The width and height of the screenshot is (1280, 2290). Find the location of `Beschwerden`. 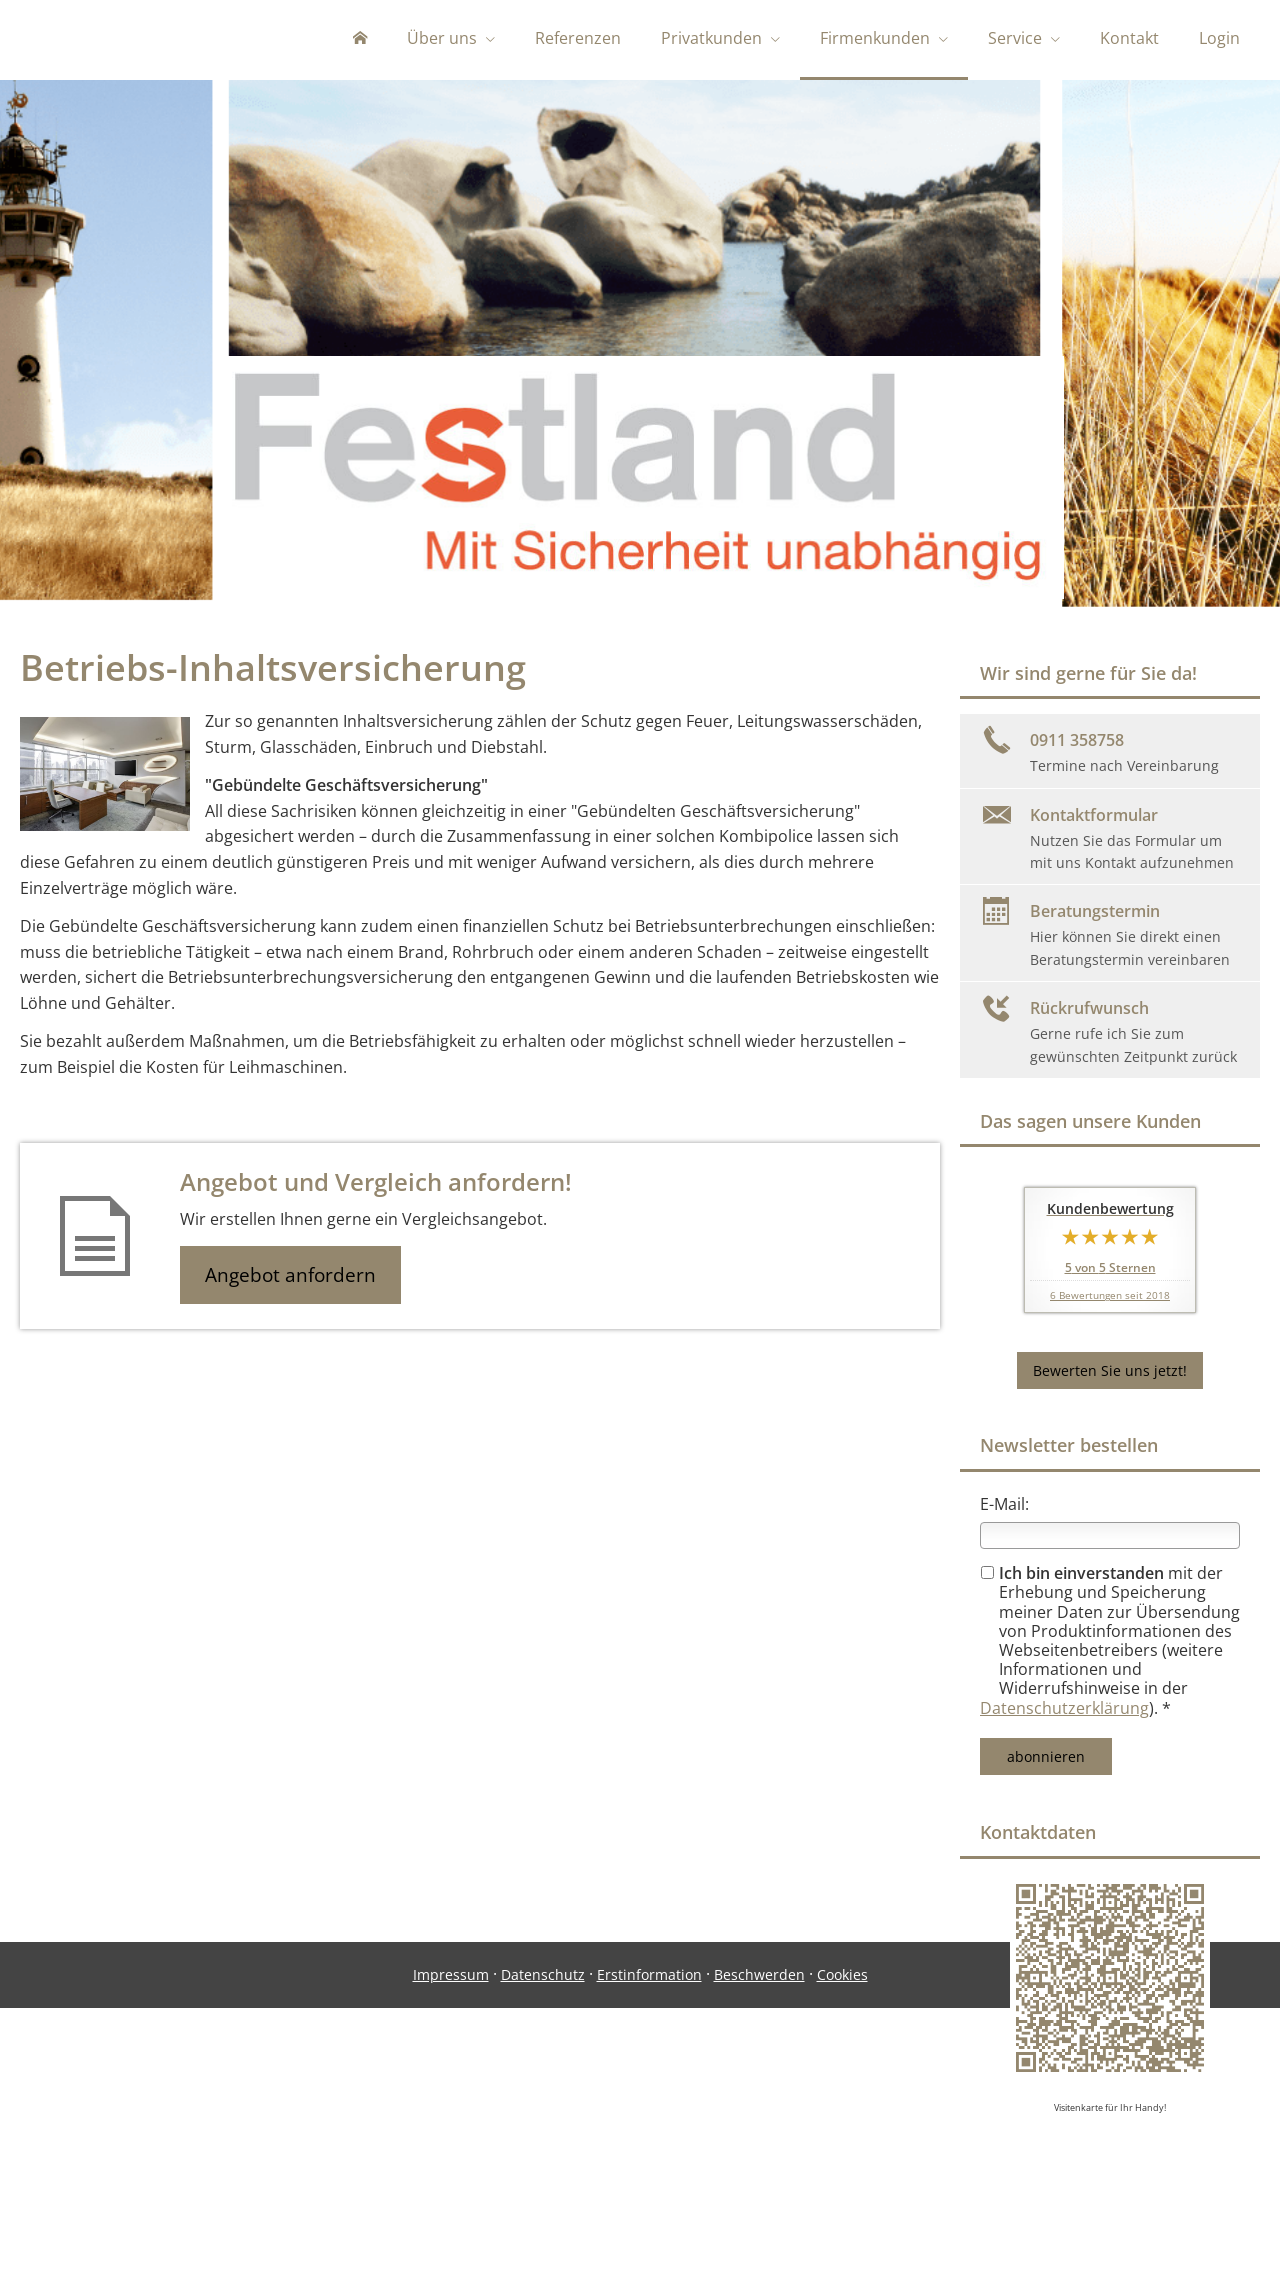

Beschwerden is located at coordinates (759, 2206).